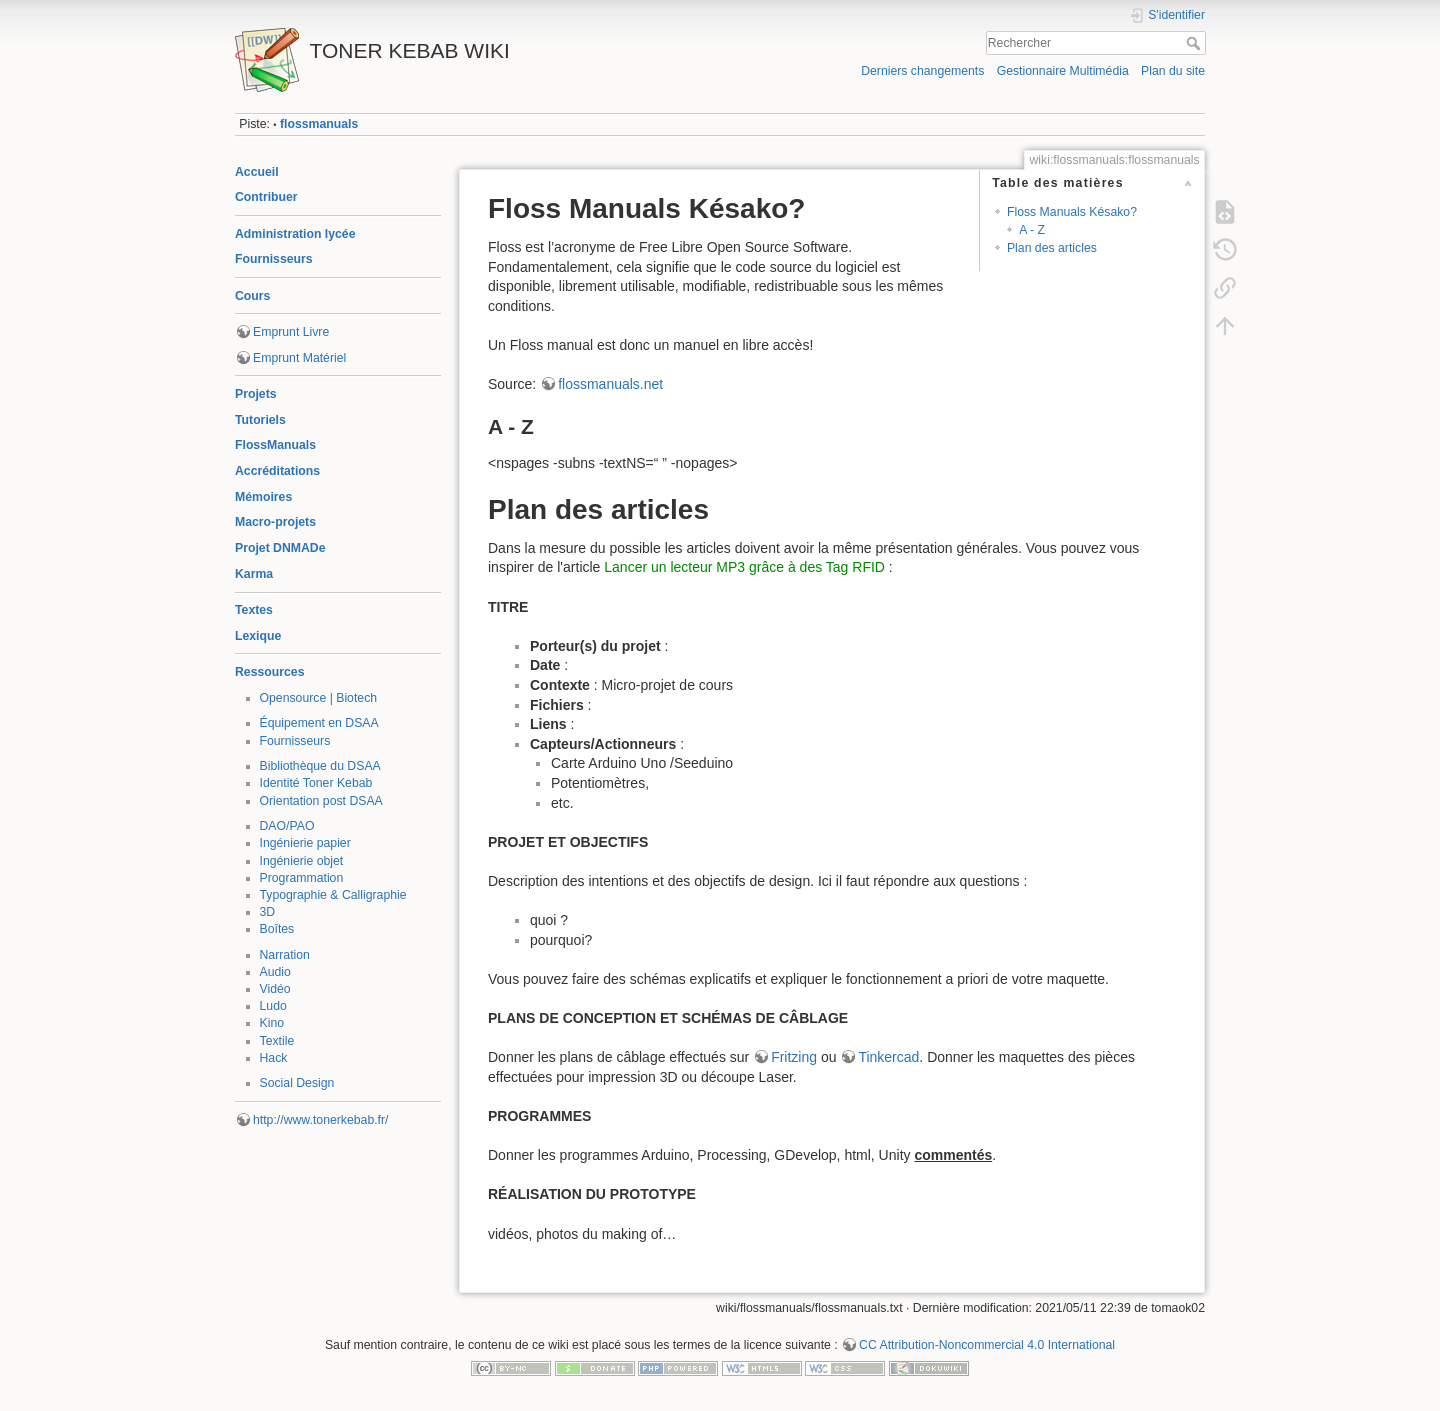 The height and width of the screenshot is (1411, 1440). What do you see at coordinates (319, 723) in the screenshot?
I see `Équipement en DSAA` at bounding box center [319, 723].